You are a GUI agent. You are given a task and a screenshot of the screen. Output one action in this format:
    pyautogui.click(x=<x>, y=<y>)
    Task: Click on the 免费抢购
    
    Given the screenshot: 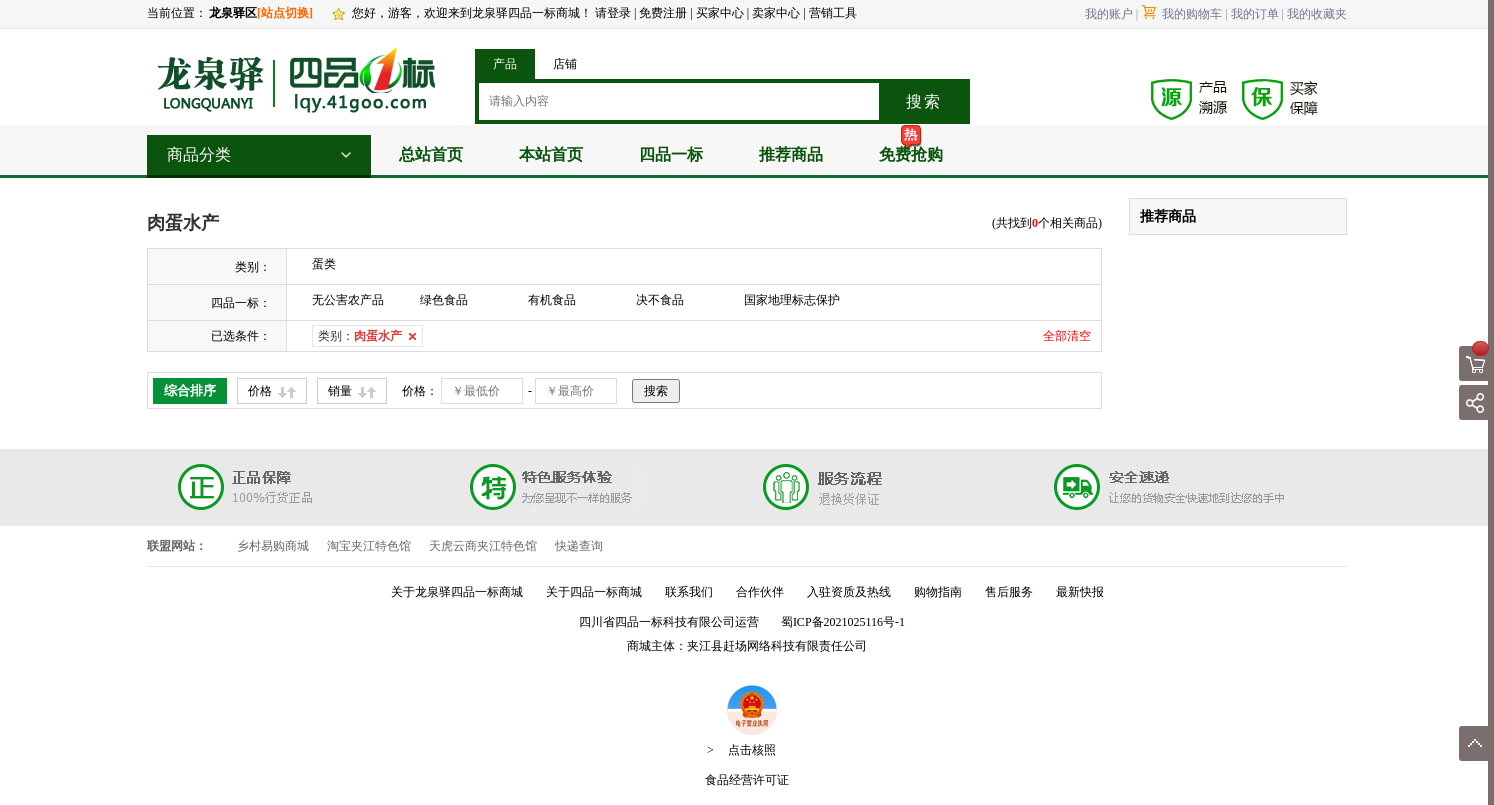 What is the action you would take?
    pyautogui.click(x=911, y=154)
    